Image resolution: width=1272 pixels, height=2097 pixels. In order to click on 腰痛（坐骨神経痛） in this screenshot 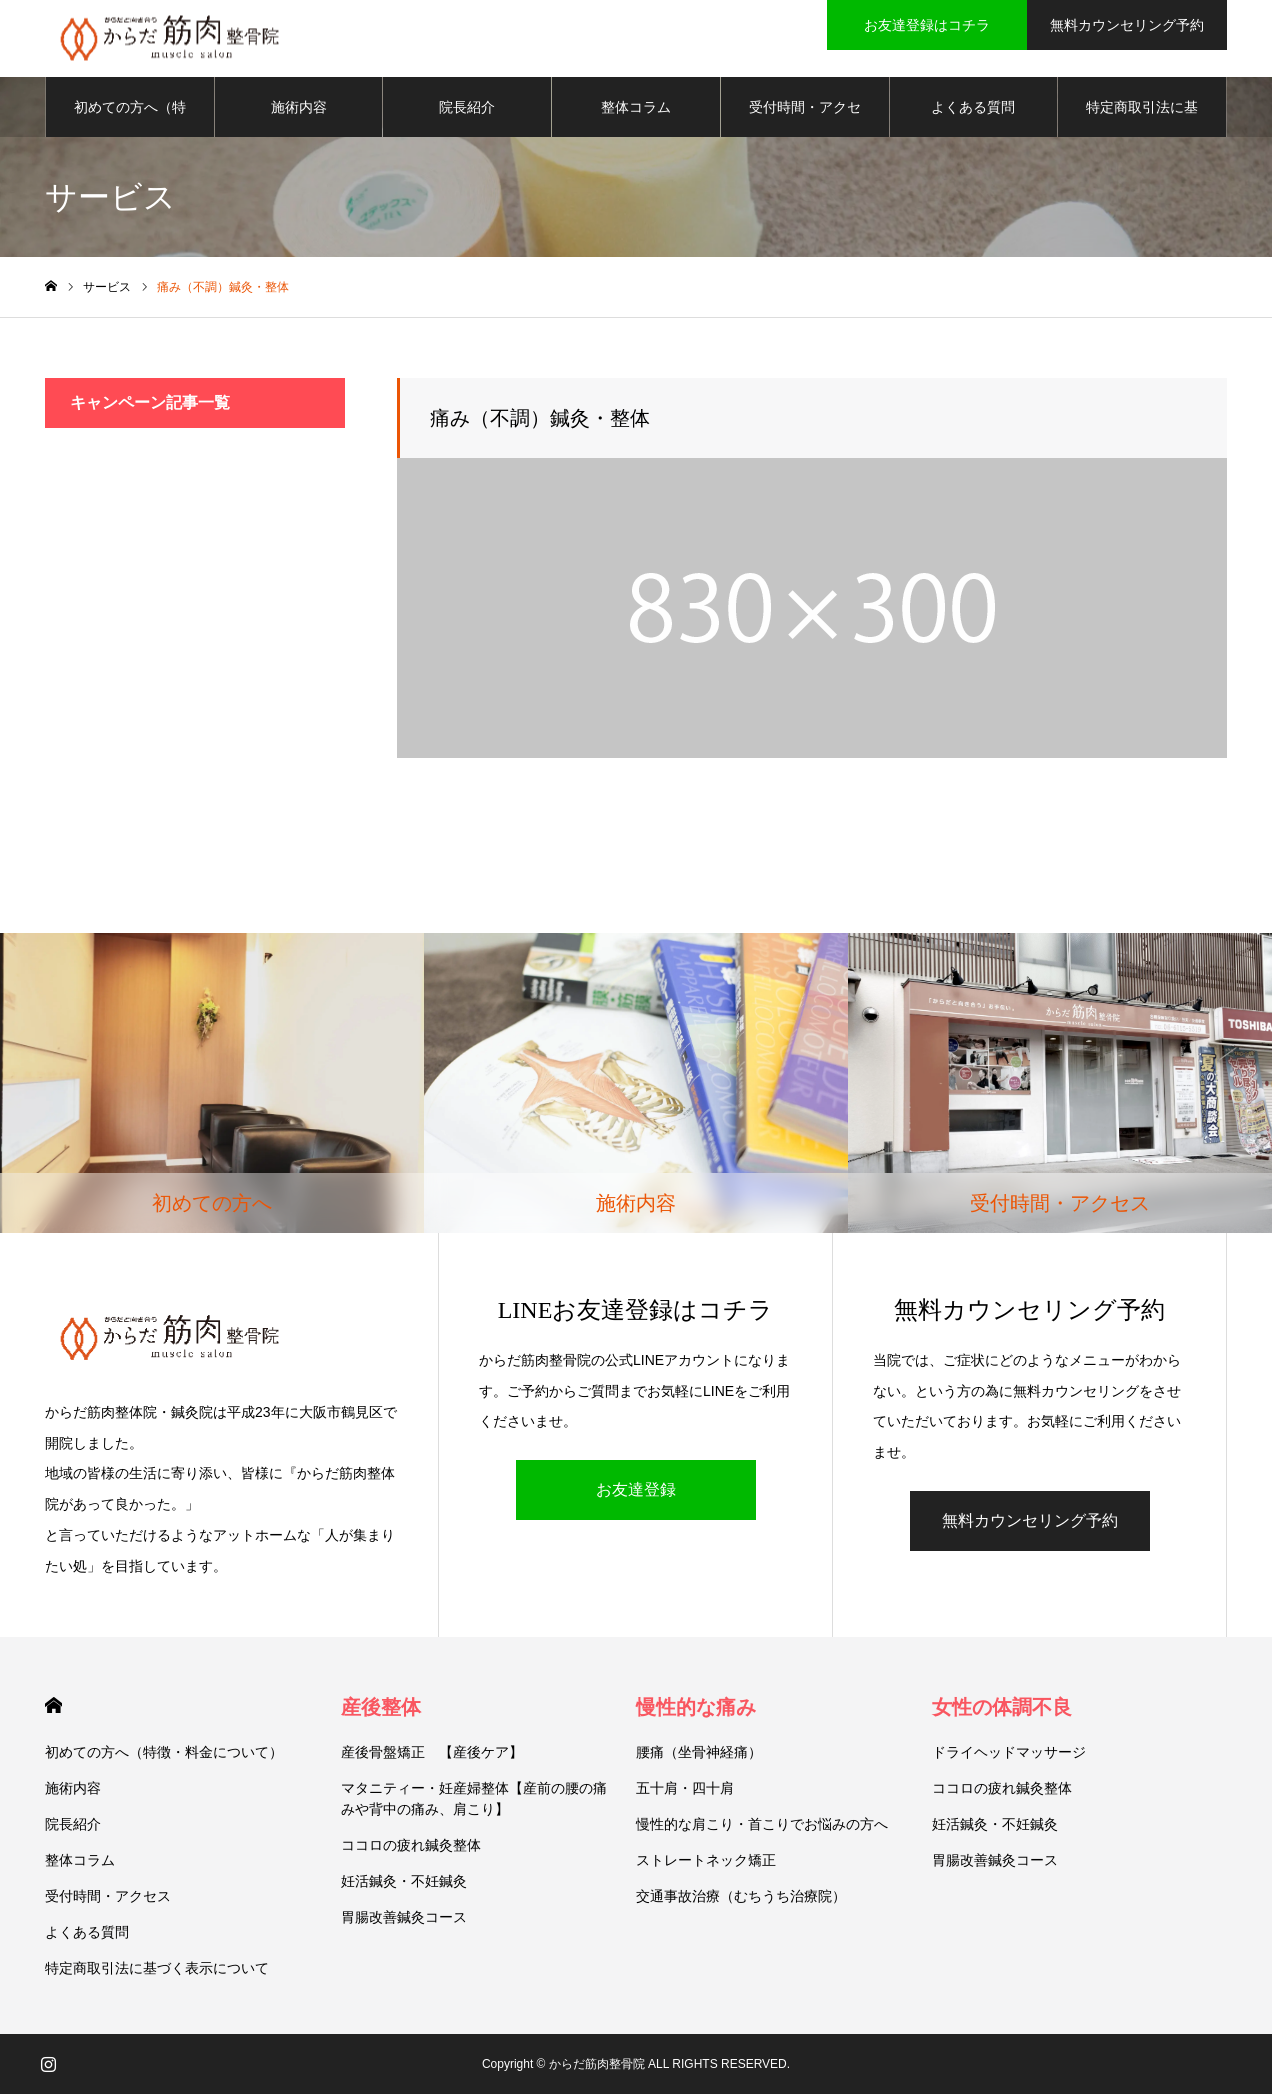, I will do `click(699, 1755)`.